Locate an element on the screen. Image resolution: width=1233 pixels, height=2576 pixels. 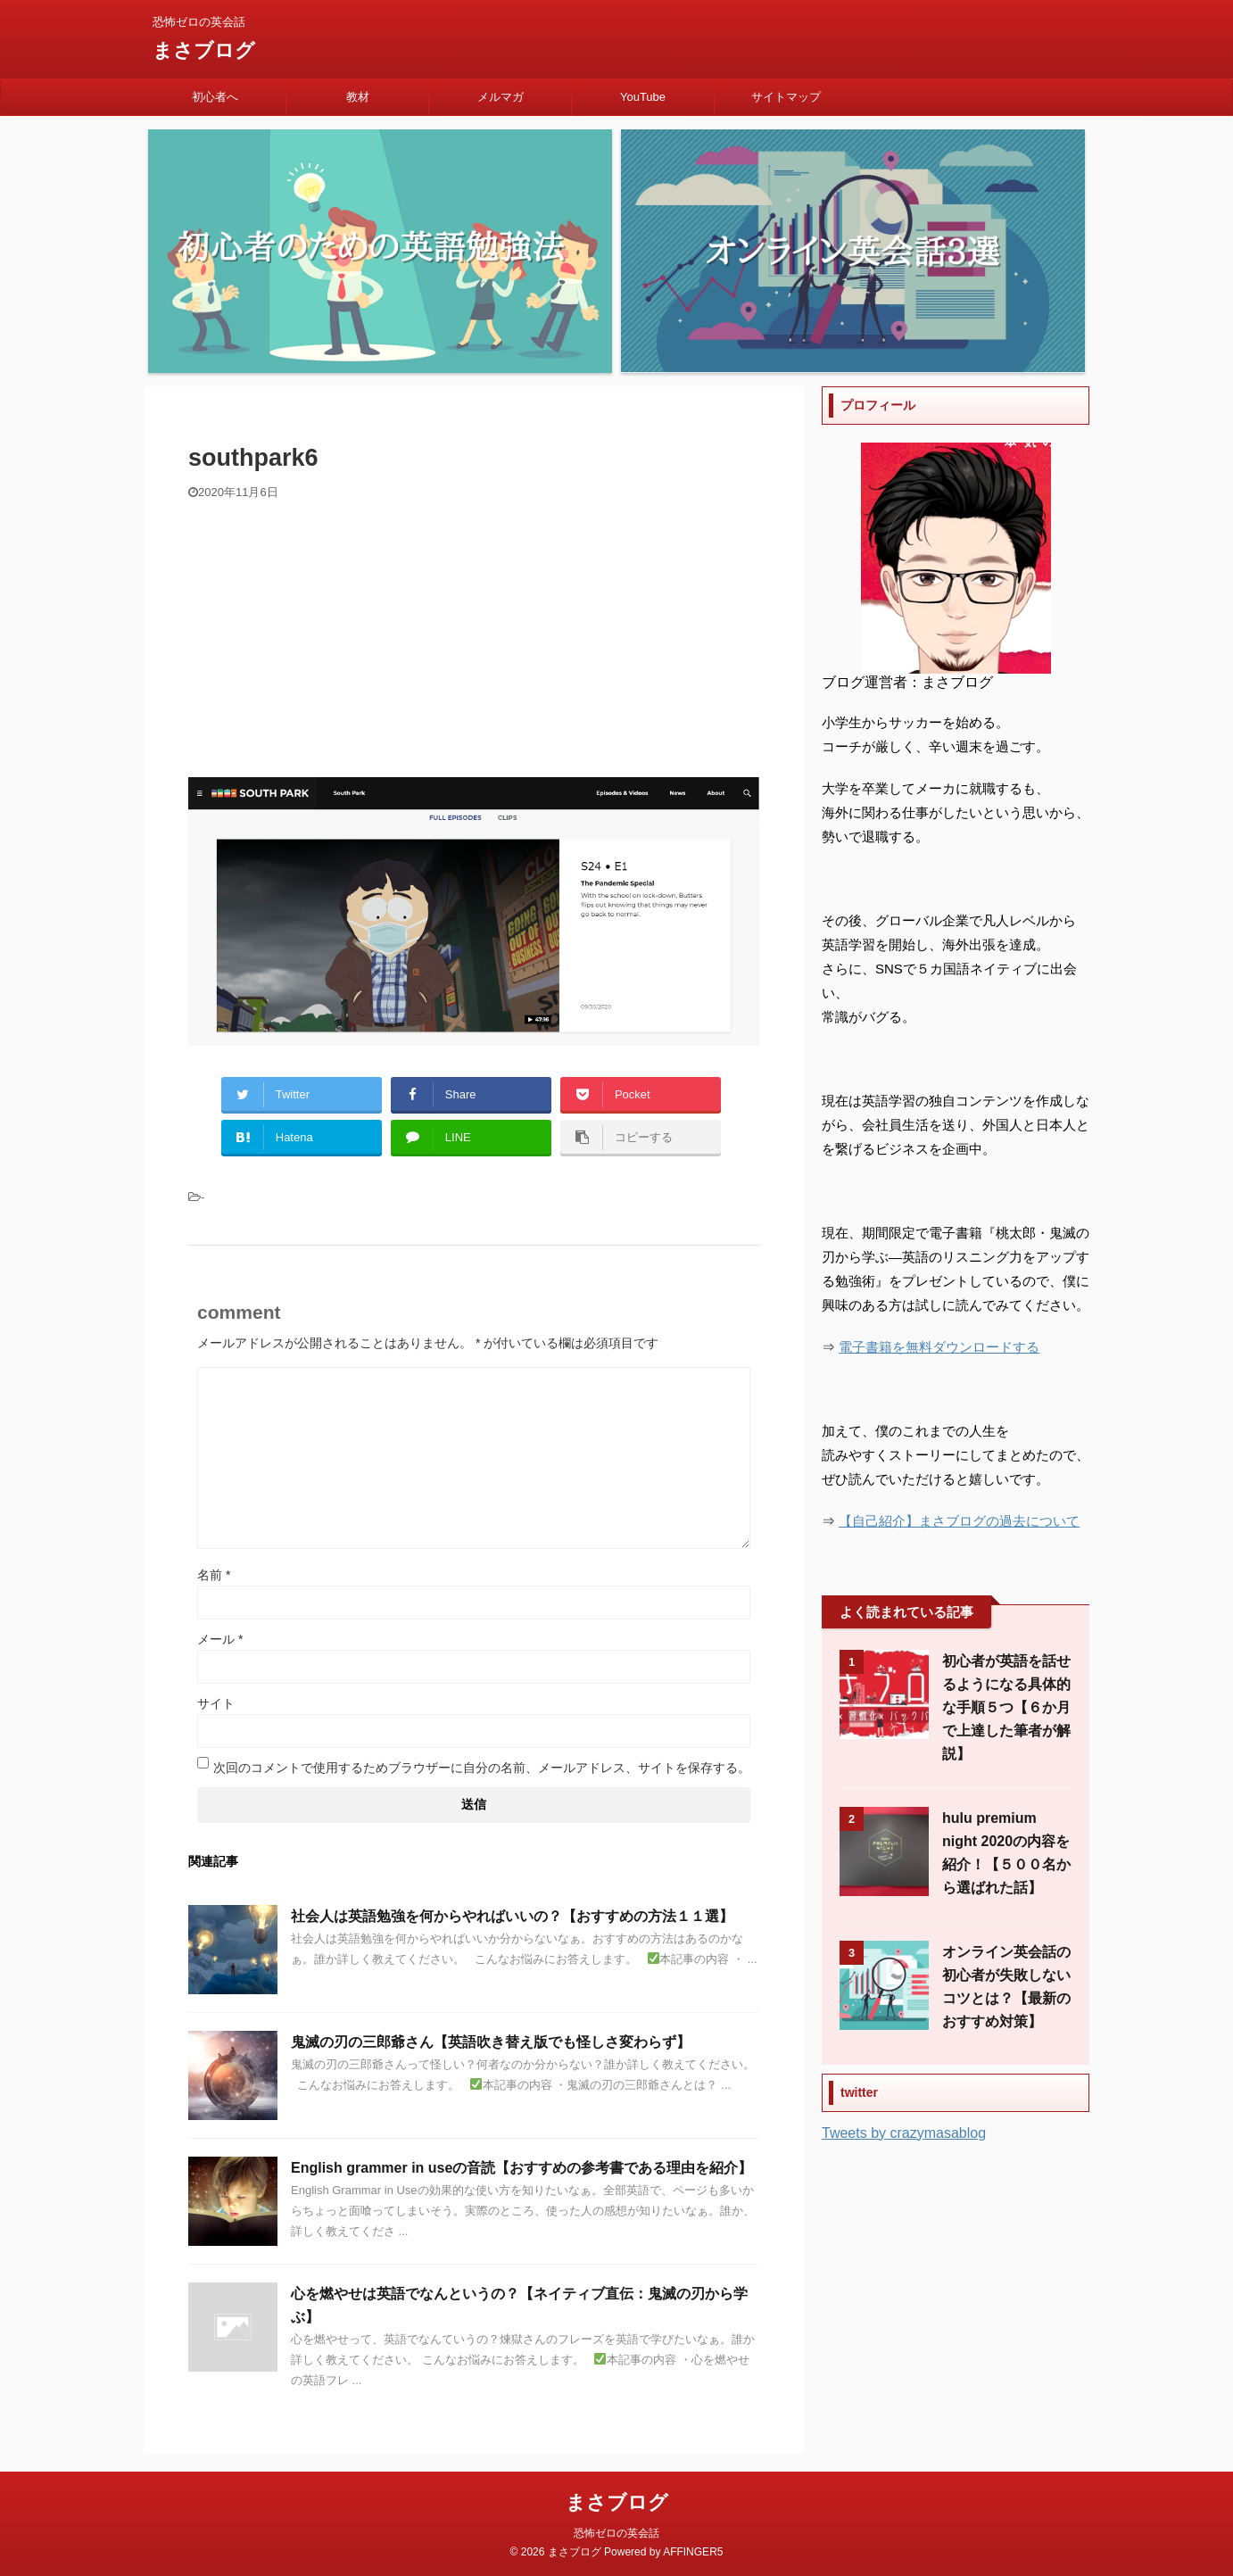
鬼滅の刃の三郎爺さん【英語吹き替え版でも怪しさ変わらず】 is located at coordinates (491, 2042).